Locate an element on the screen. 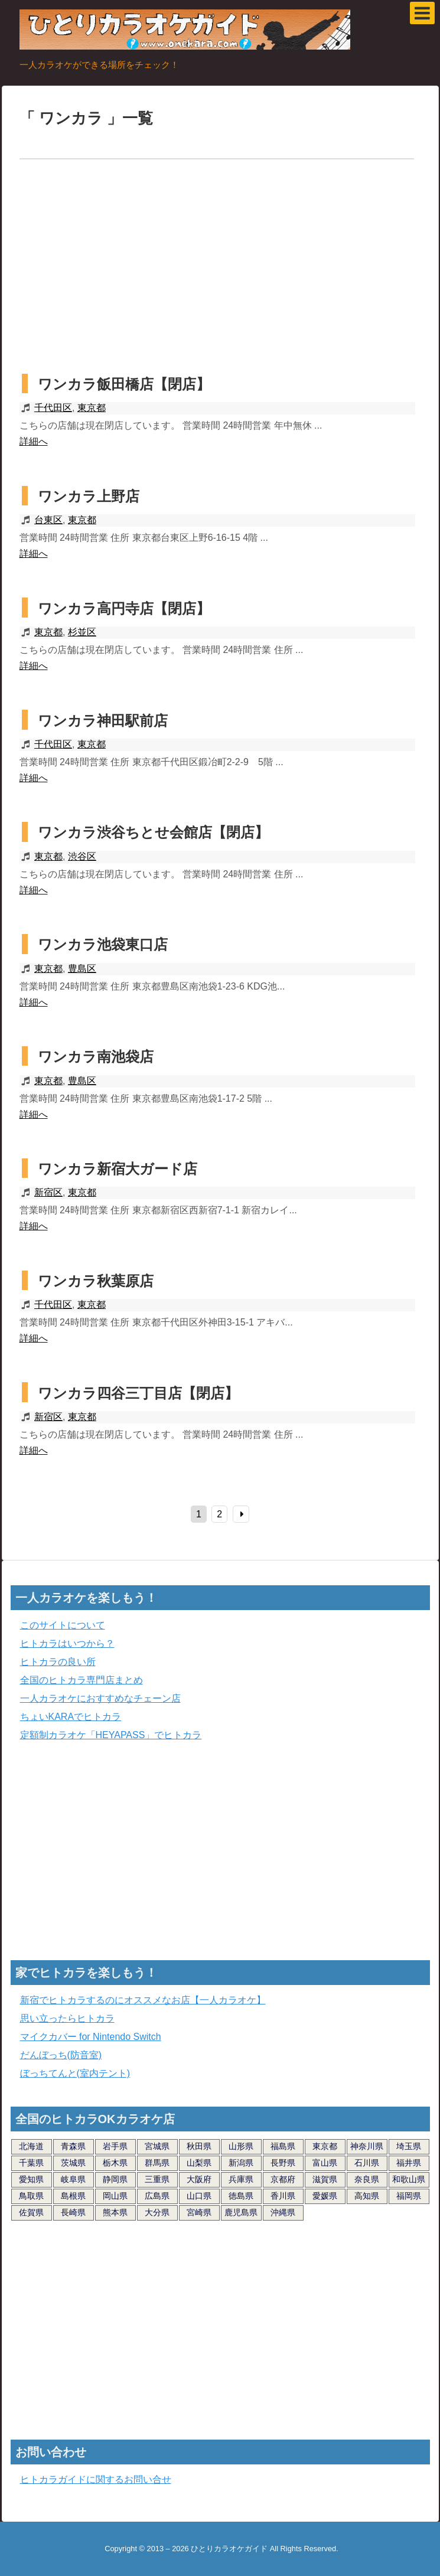  だんぼっち(防音室) is located at coordinates (61, 2055).